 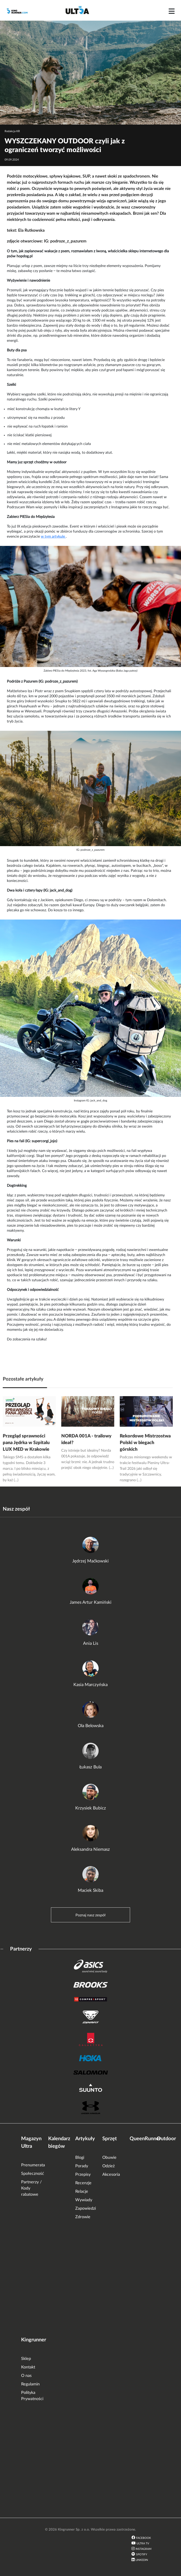 I want to click on Przegląd sprawności pana Jędrka w Szpitalu LUX MED w Krakowie, so click(x=26, y=1443).